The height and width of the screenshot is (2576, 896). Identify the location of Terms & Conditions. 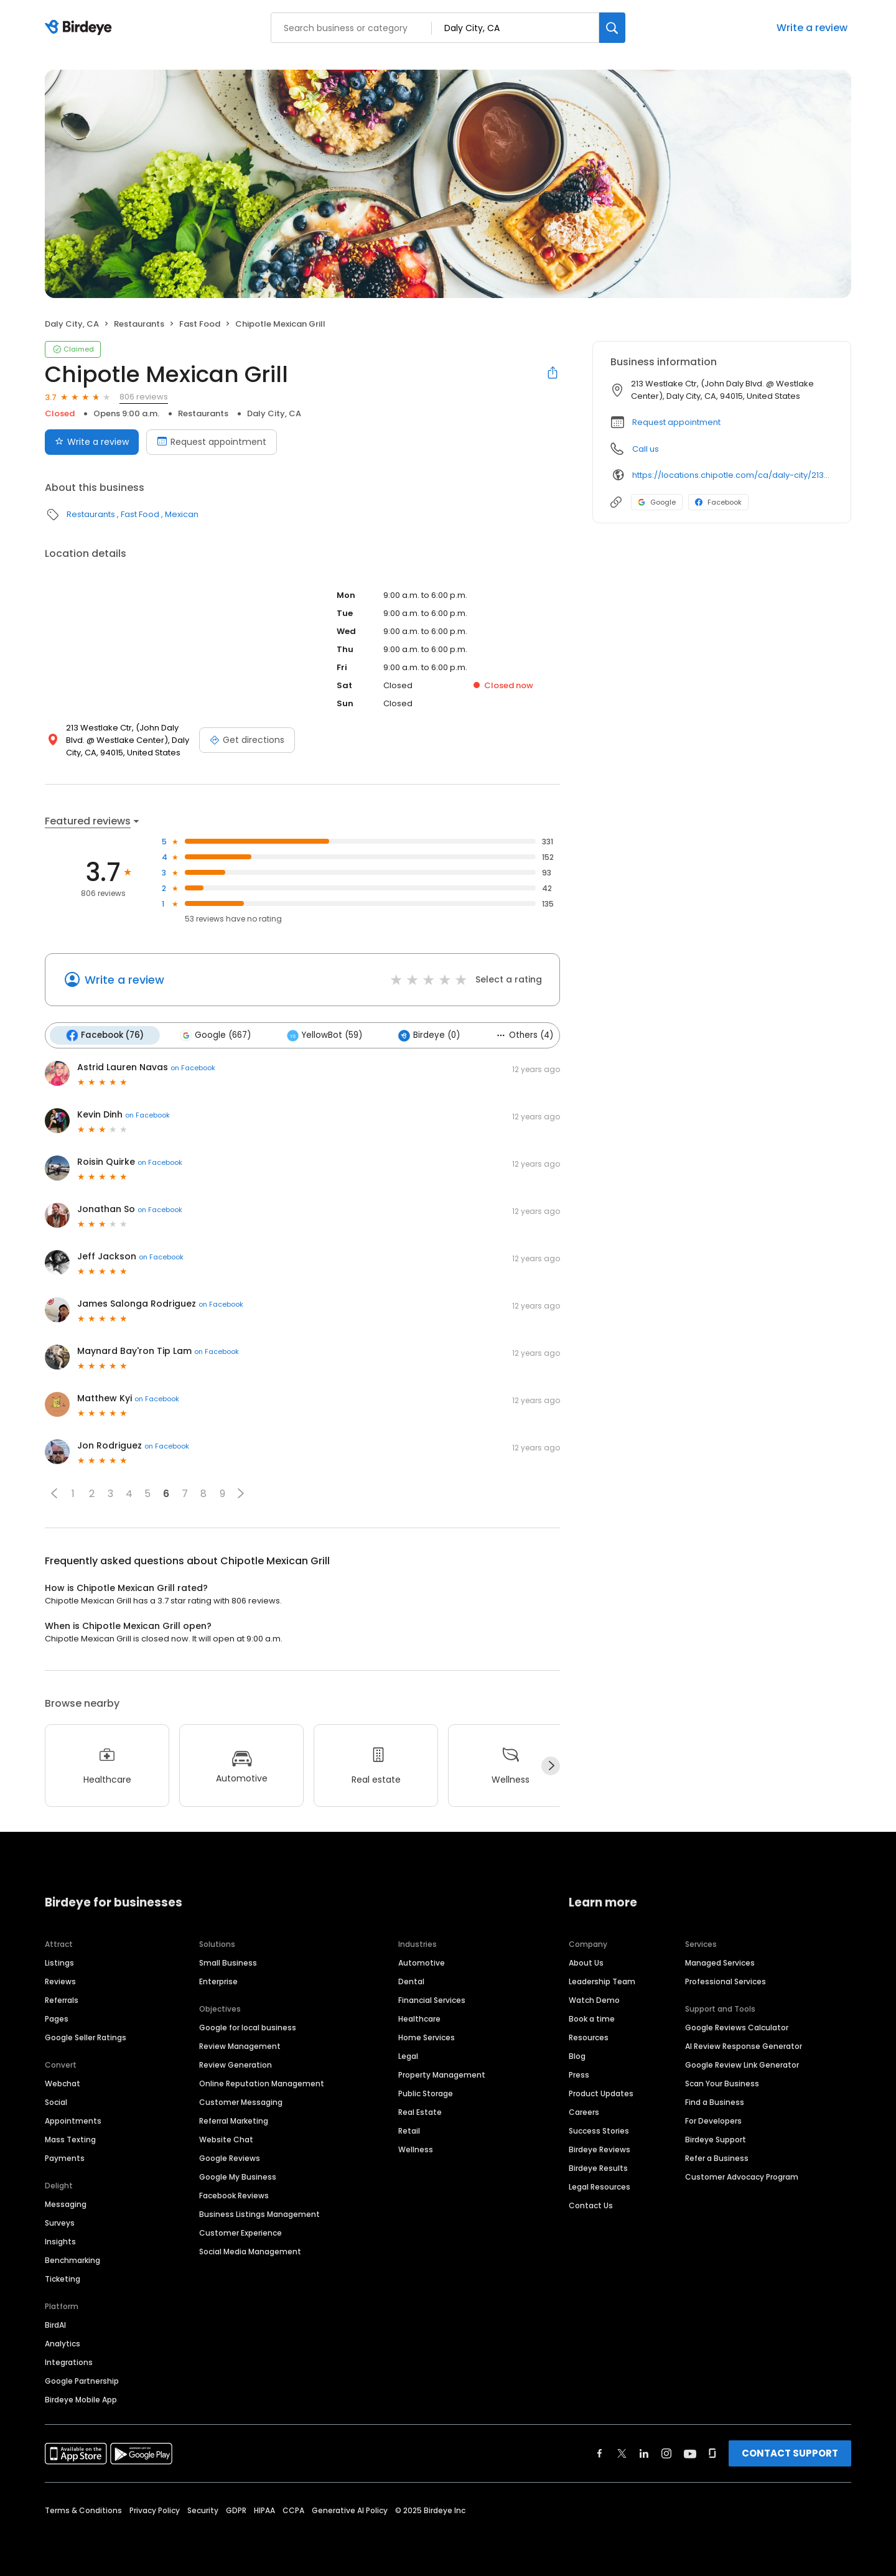
(83, 2510).